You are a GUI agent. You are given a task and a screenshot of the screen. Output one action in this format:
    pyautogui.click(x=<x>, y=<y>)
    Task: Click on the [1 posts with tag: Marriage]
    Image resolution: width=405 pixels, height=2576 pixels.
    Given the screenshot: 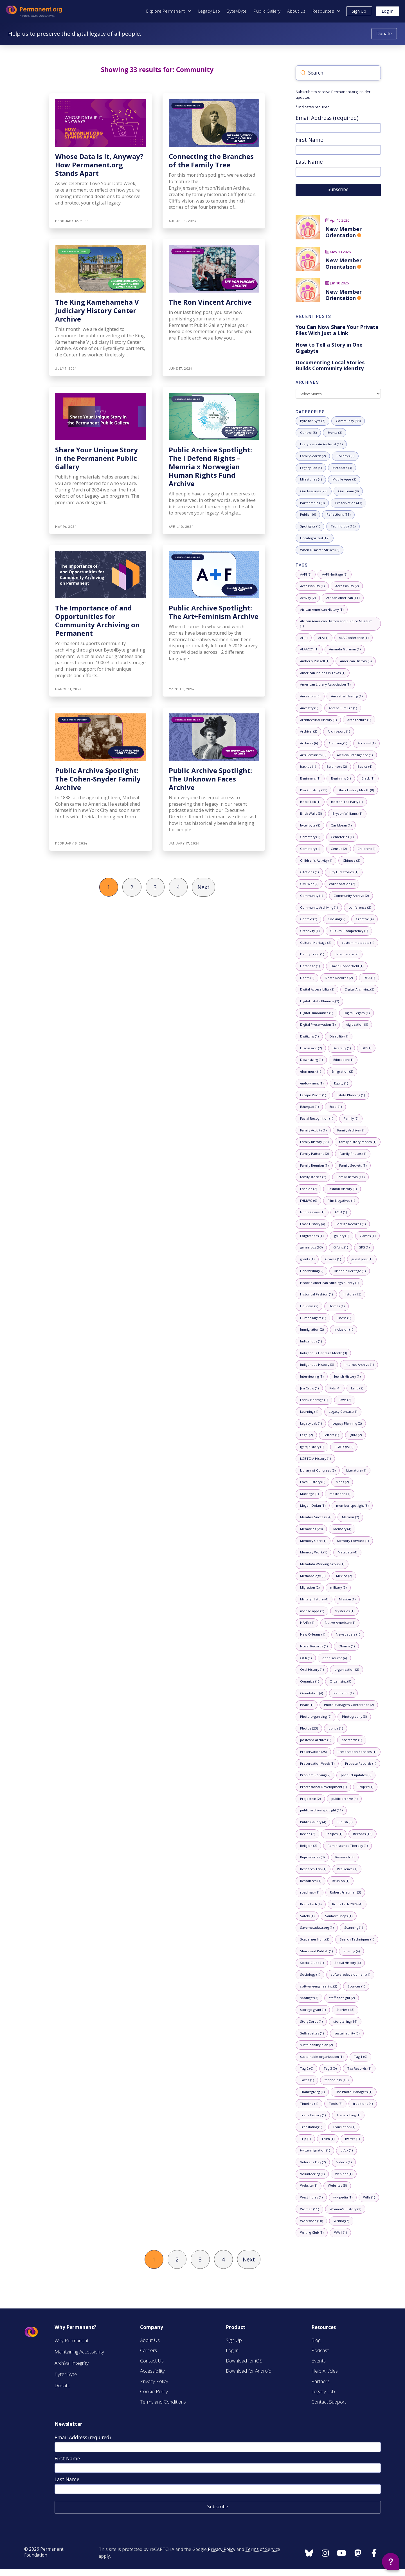 What is the action you would take?
    pyautogui.click(x=309, y=1494)
    